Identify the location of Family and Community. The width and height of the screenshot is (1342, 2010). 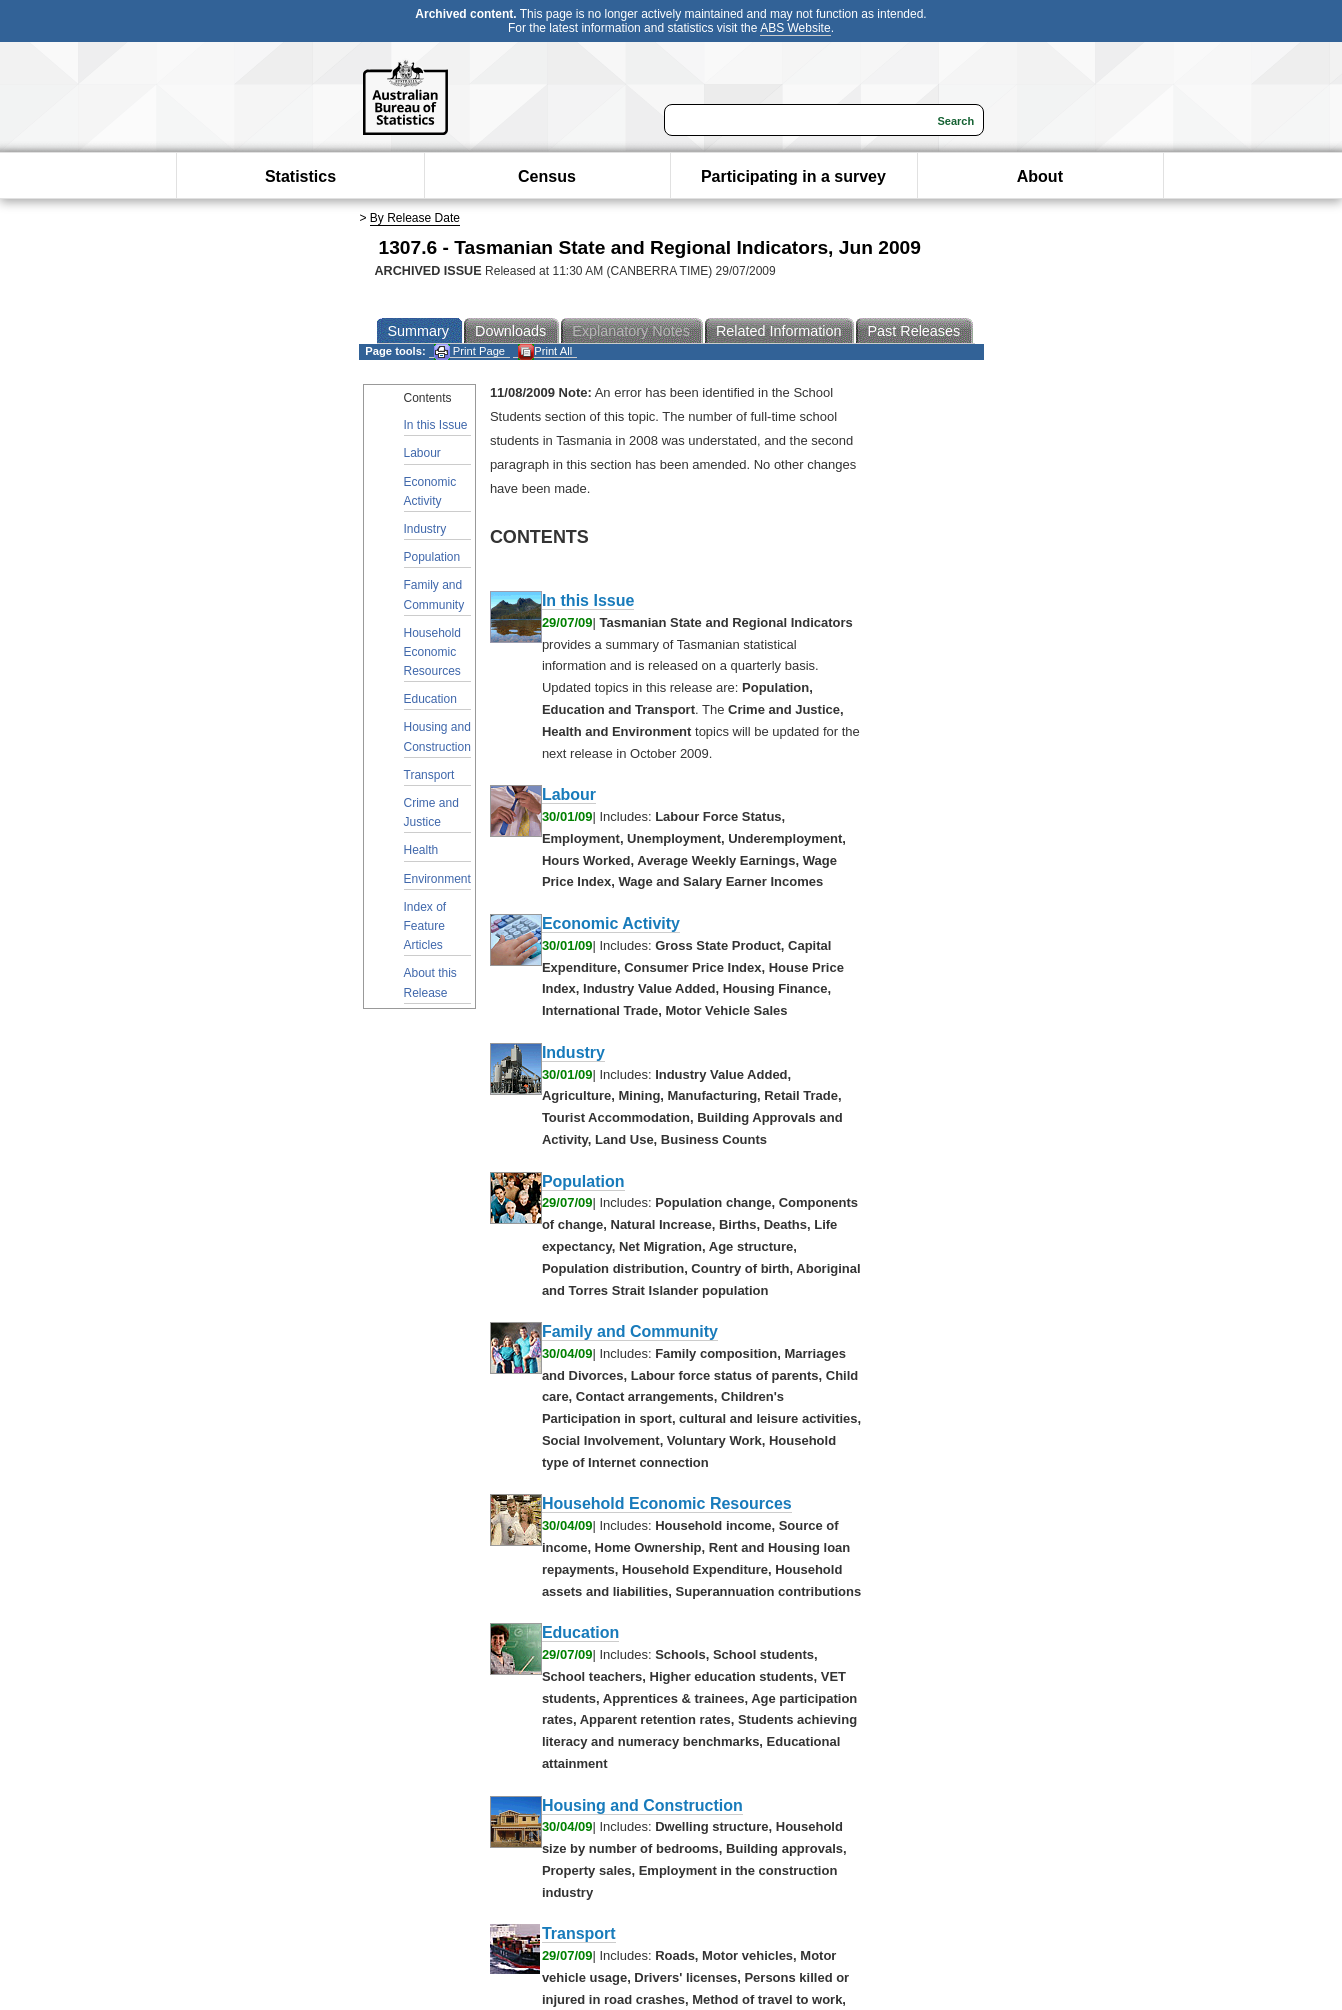
(434, 594).